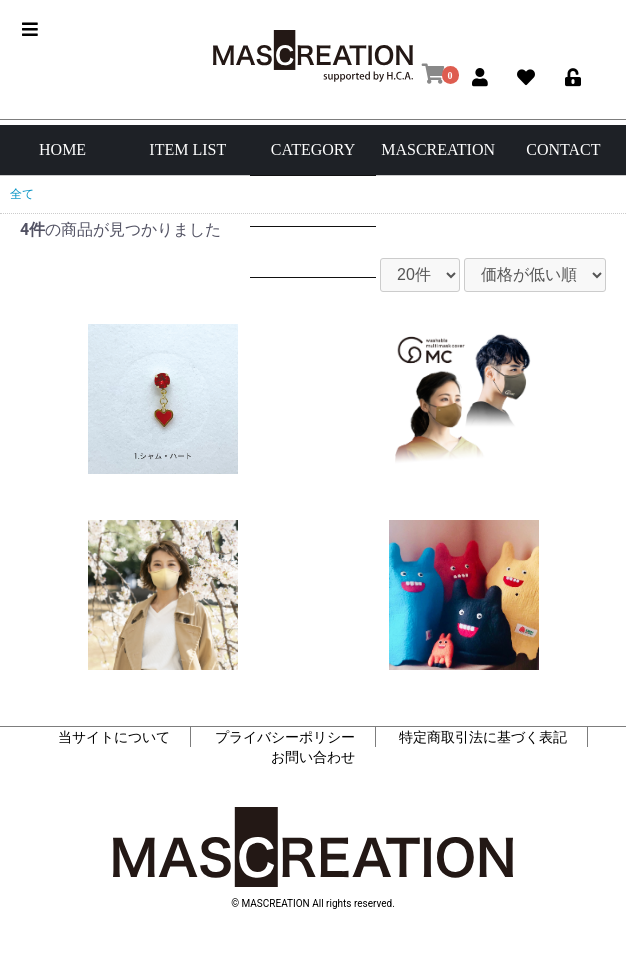 Image resolution: width=626 pixels, height=971 pixels. Describe the element at coordinates (22, 194) in the screenshot. I see `全て` at that location.